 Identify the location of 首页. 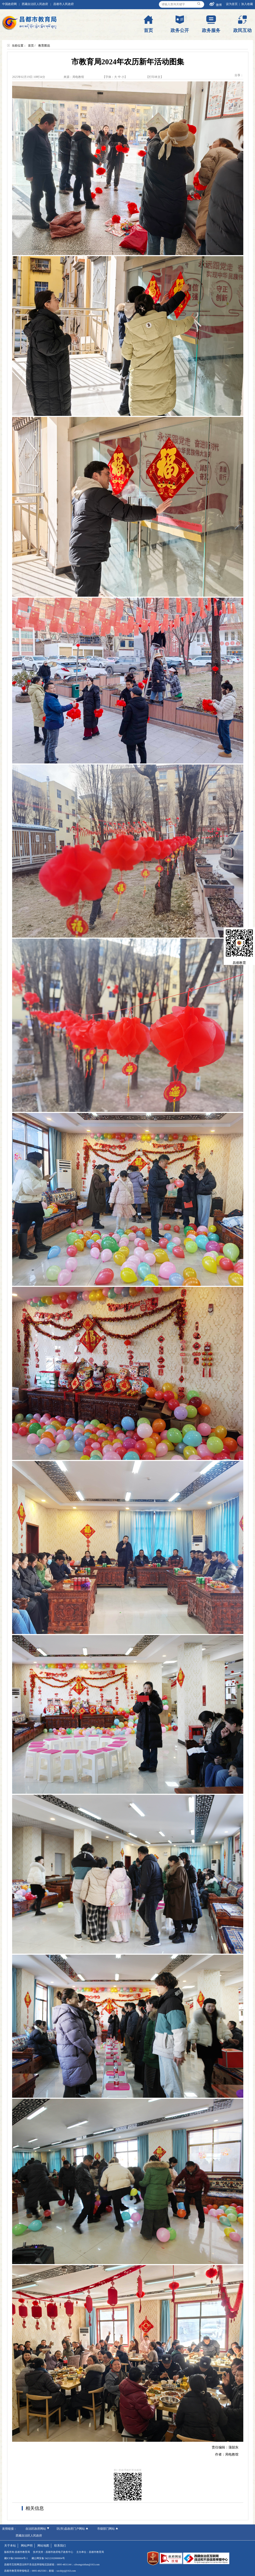
(31, 45).